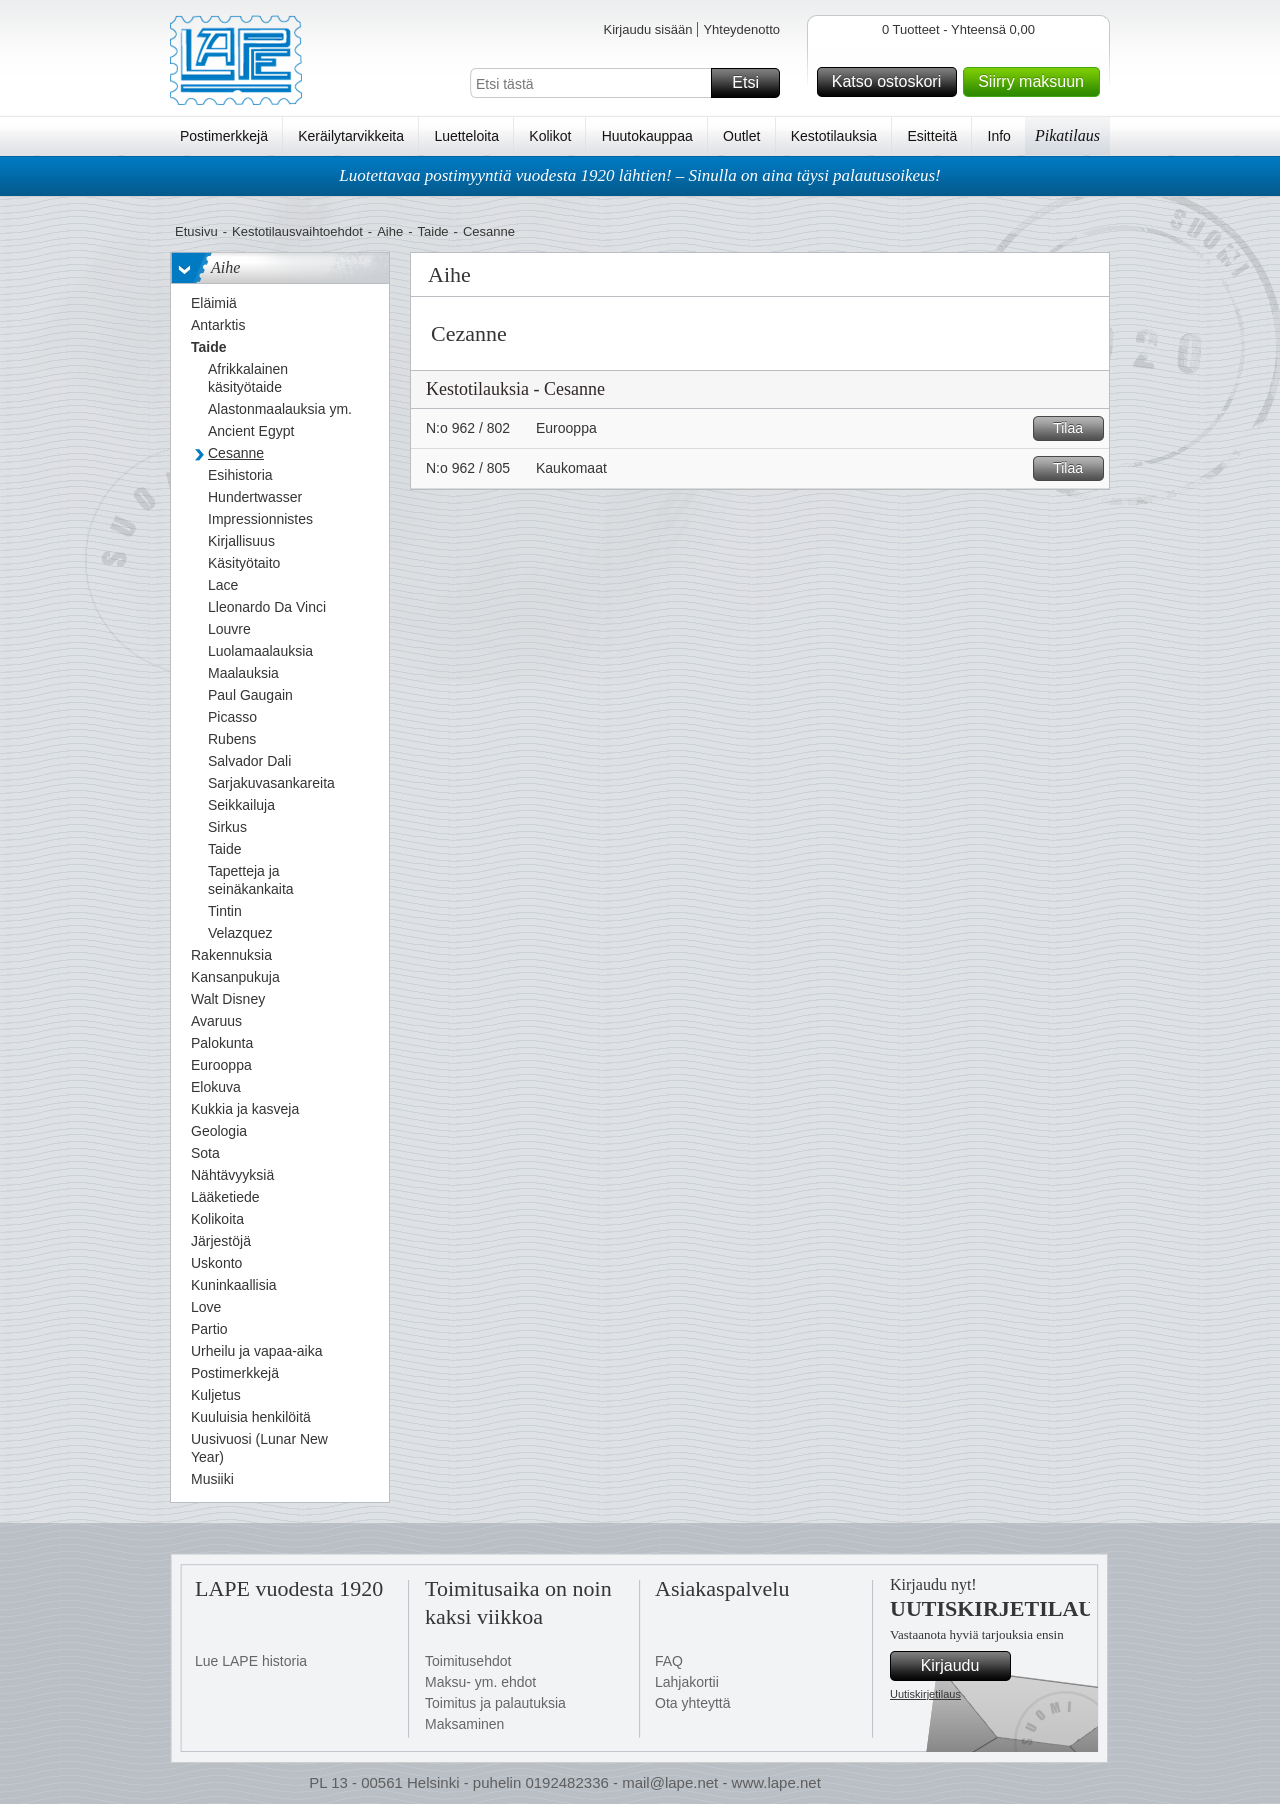  Describe the element at coordinates (196, 231) in the screenshot. I see `Etusivu` at that location.